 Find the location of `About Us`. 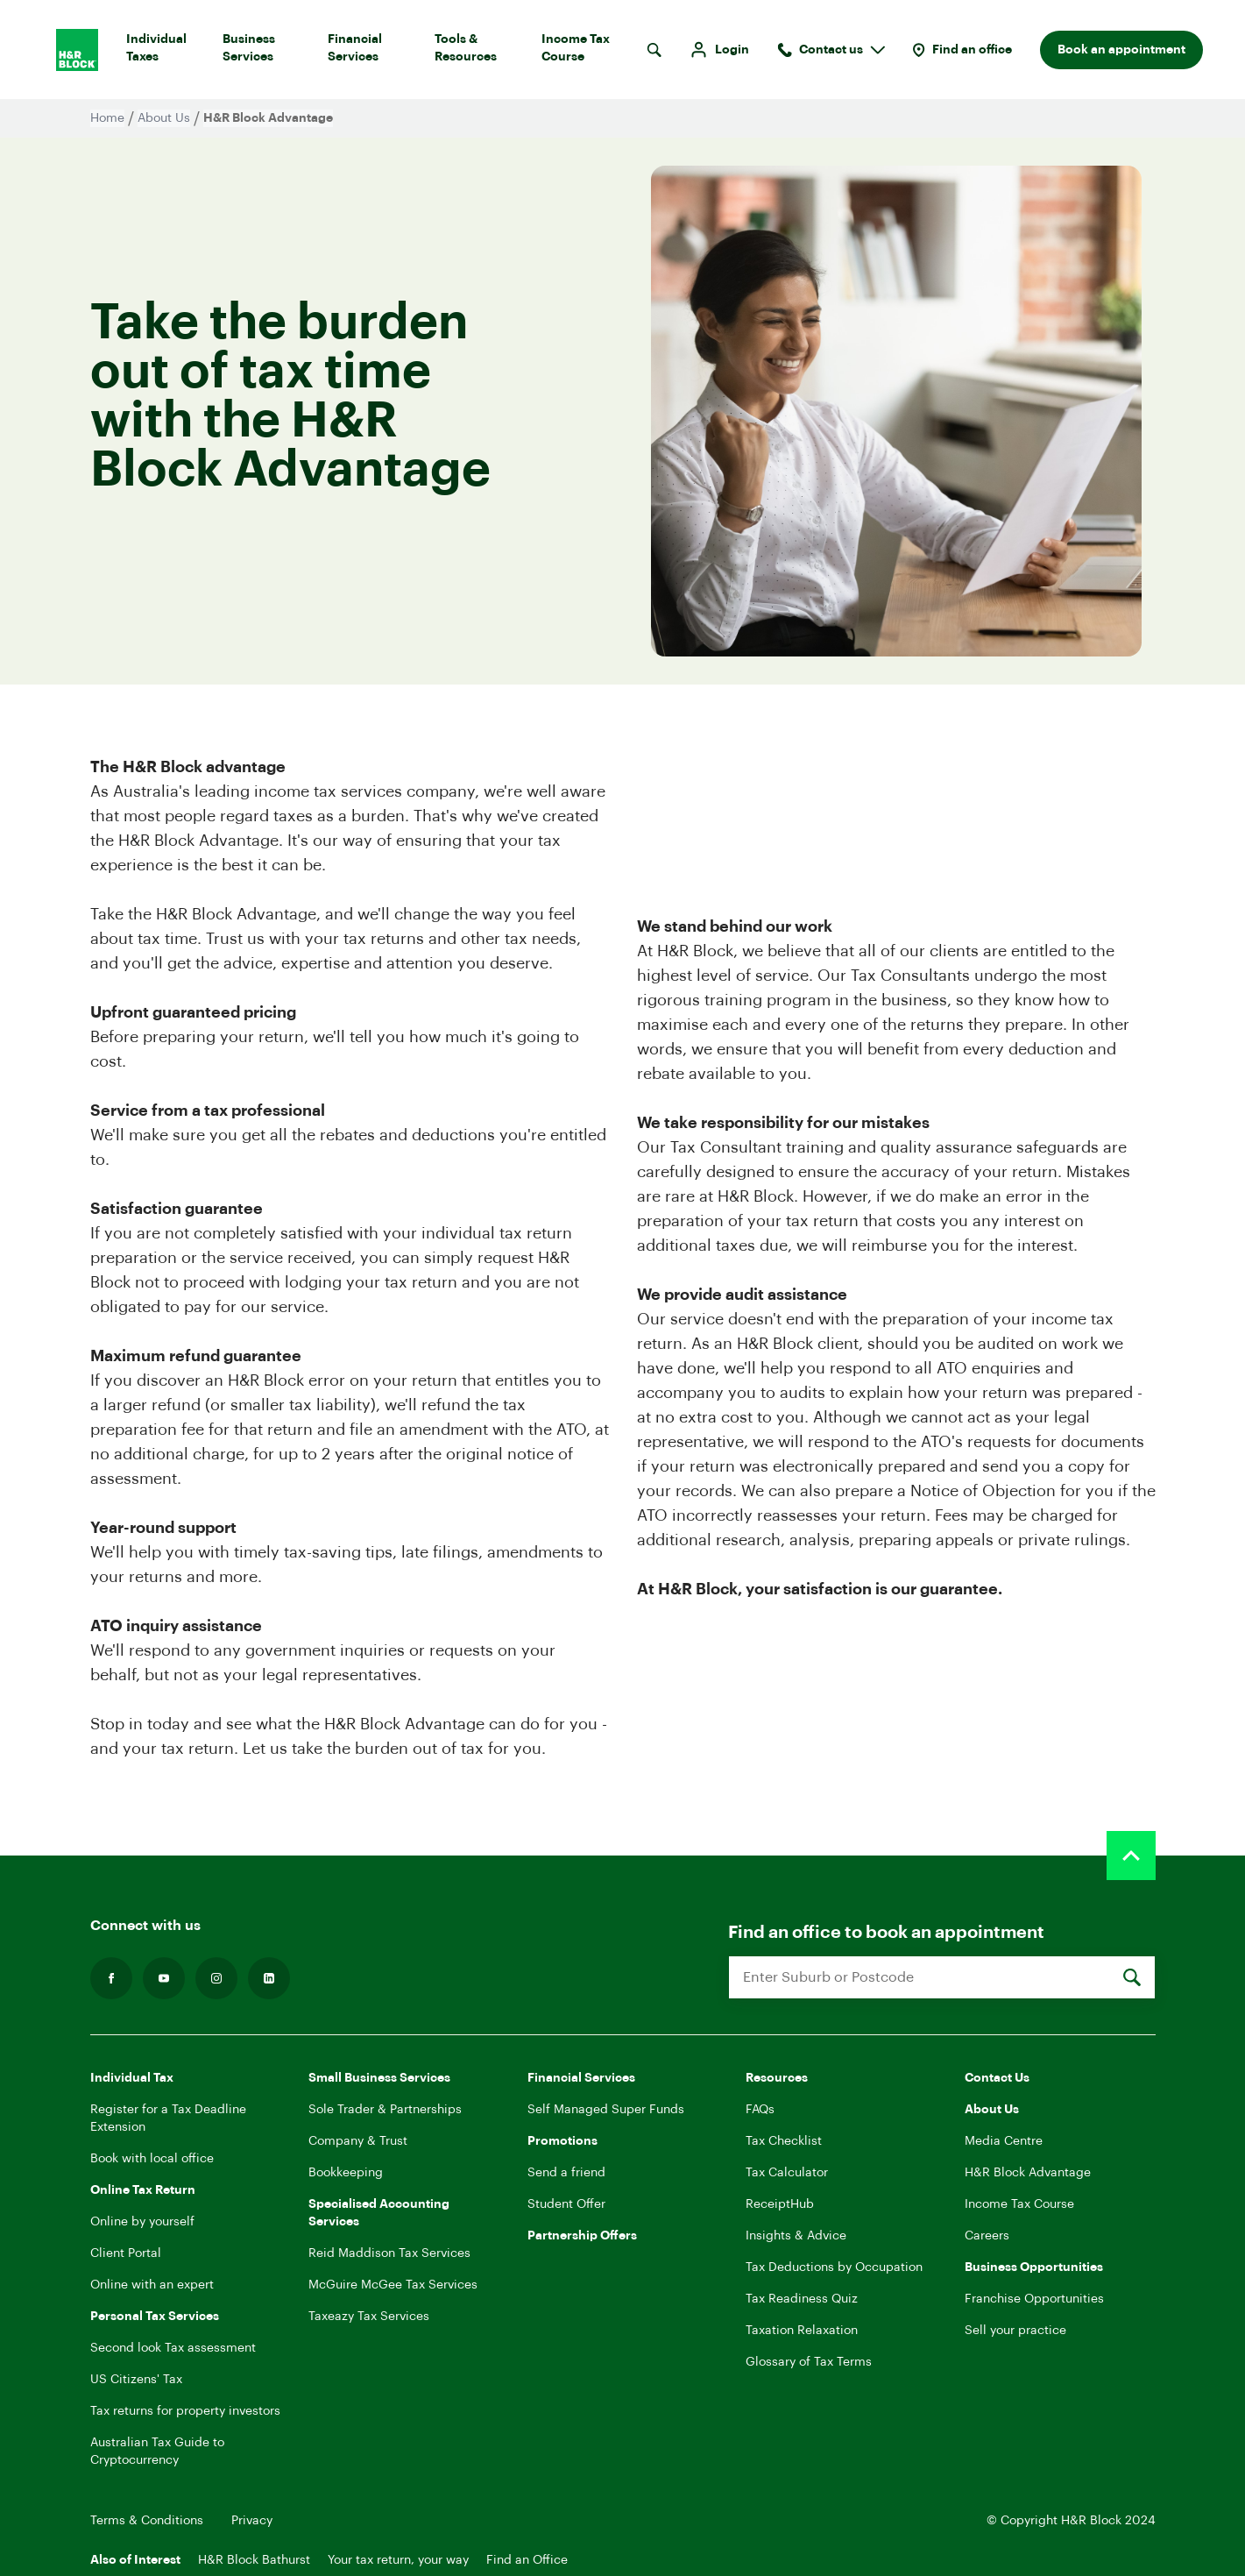

About Us is located at coordinates (164, 118).